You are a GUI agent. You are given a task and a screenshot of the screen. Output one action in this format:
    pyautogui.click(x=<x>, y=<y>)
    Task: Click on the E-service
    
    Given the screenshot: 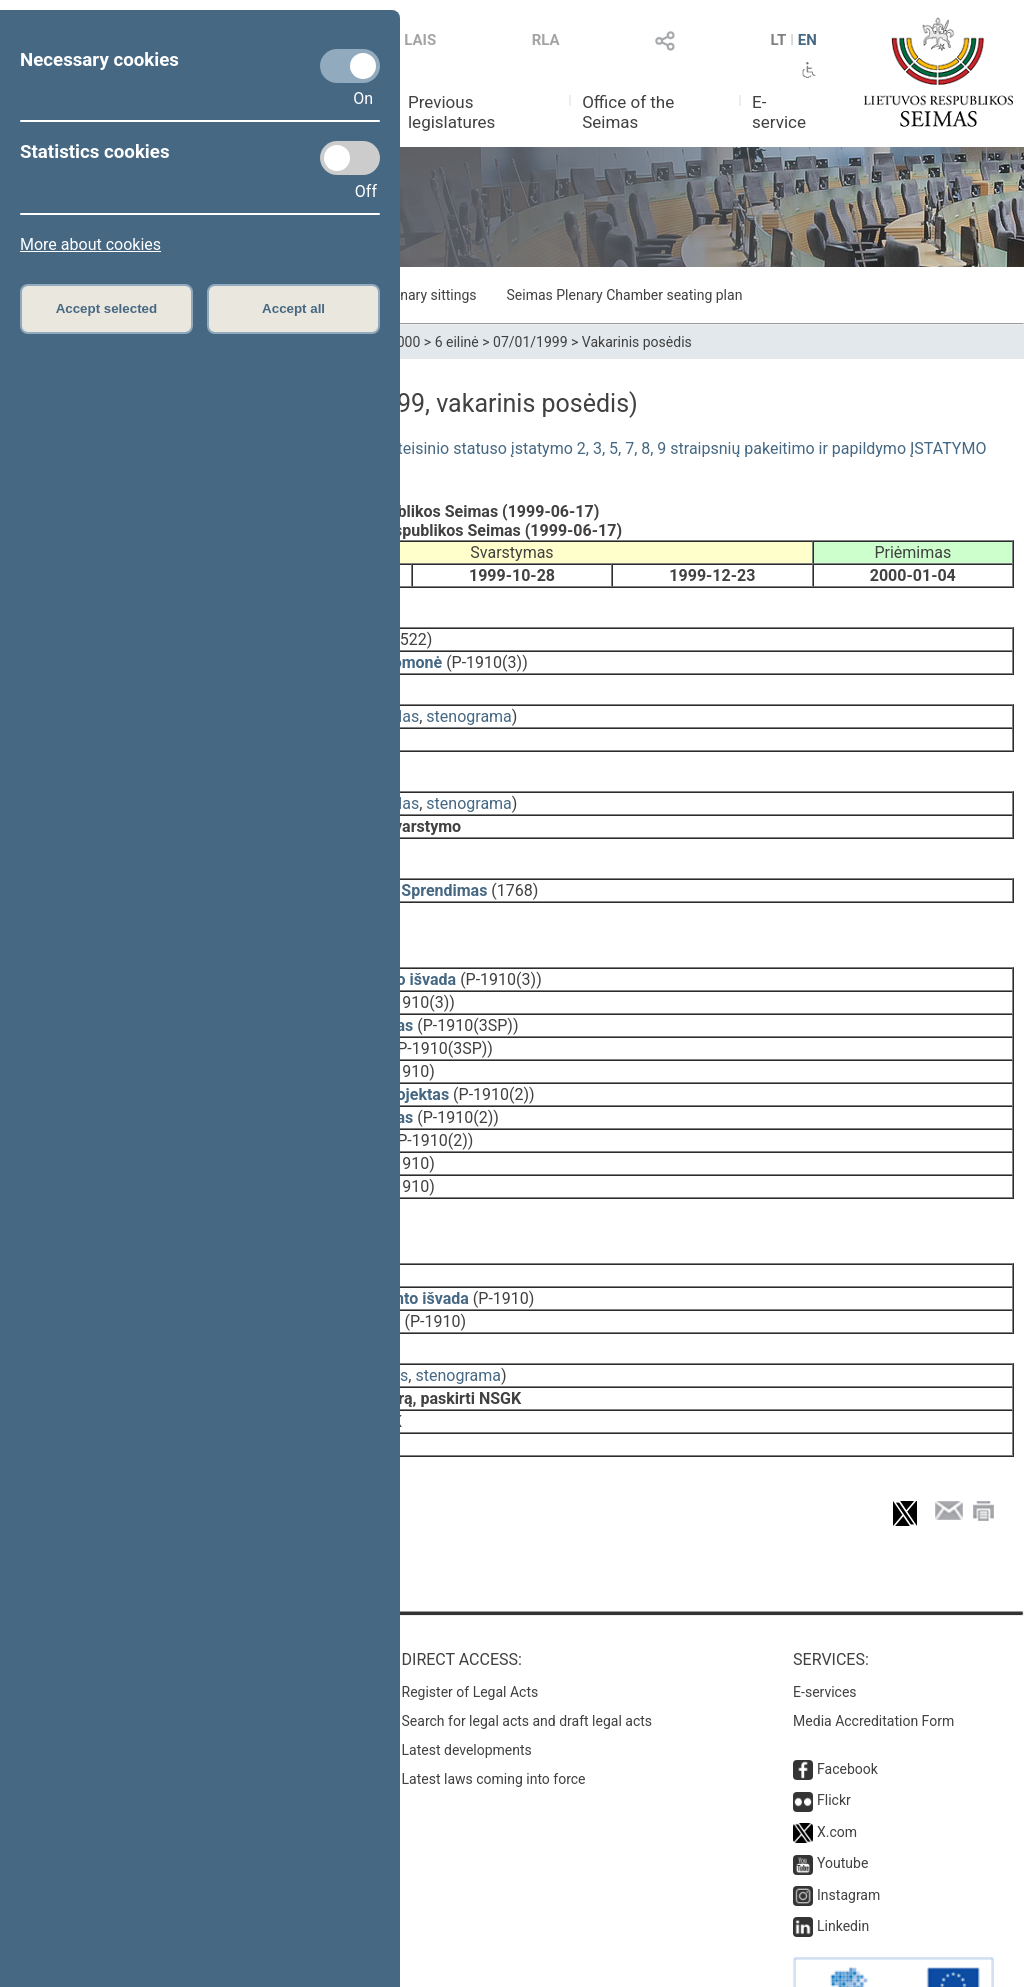 What is the action you would take?
    pyautogui.click(x=779, y=112)
    